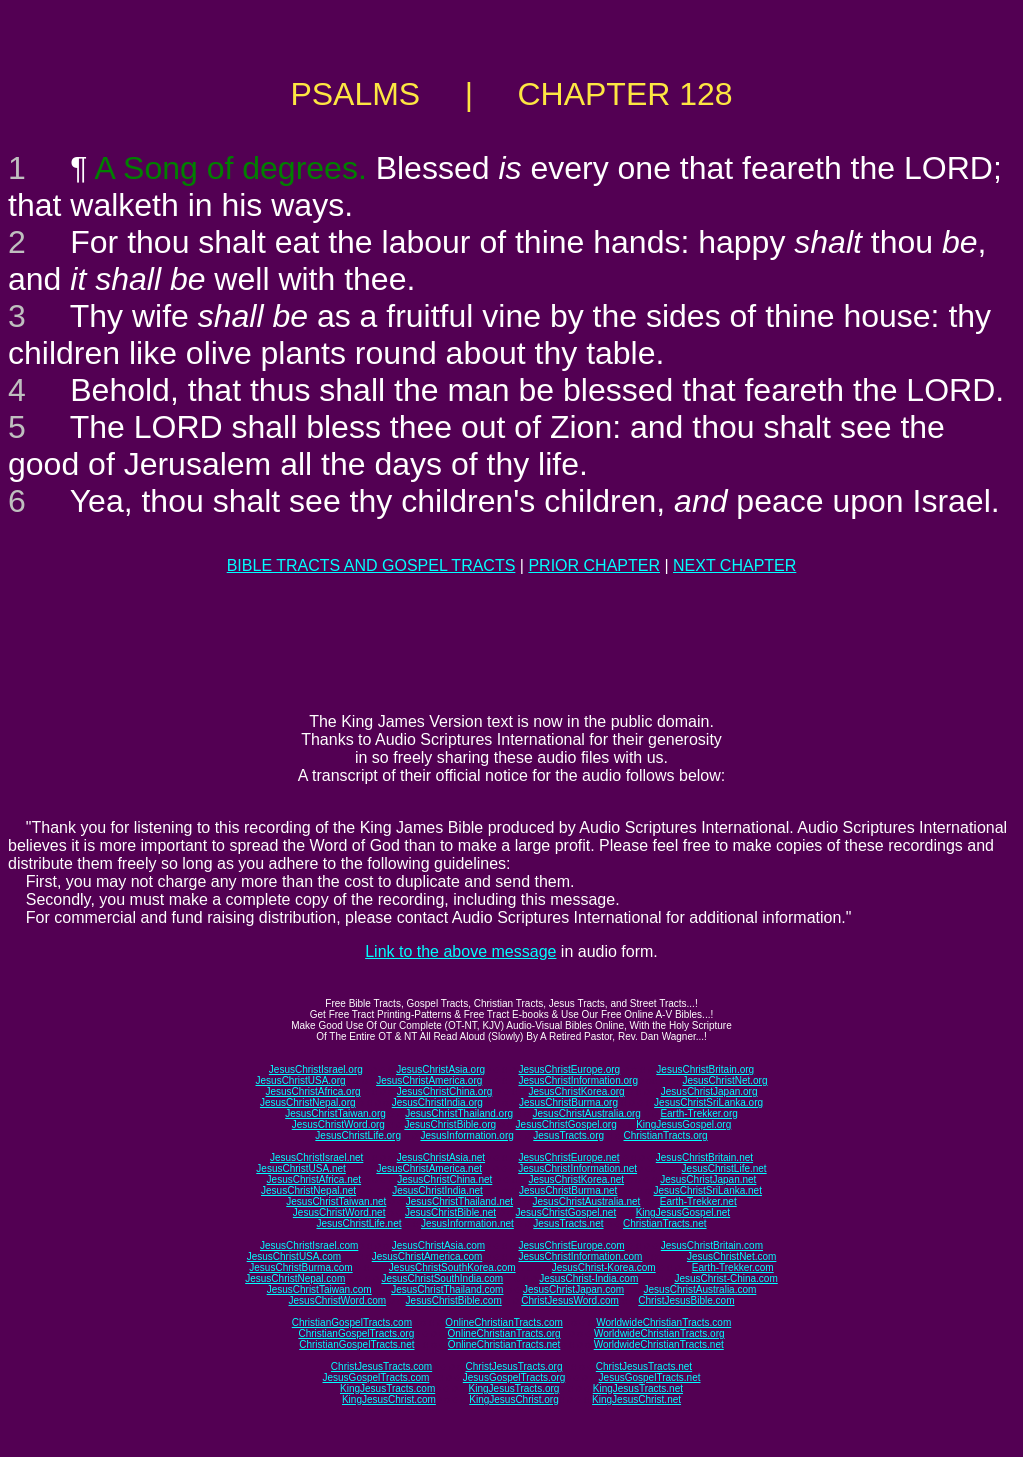 The height and width of the screenshot is (1457, 1023). What do you see at coordinates (335, 1113) in the screenshot?
I see `JesusChristTaiwan.org` at bounding box center [335, 1113].